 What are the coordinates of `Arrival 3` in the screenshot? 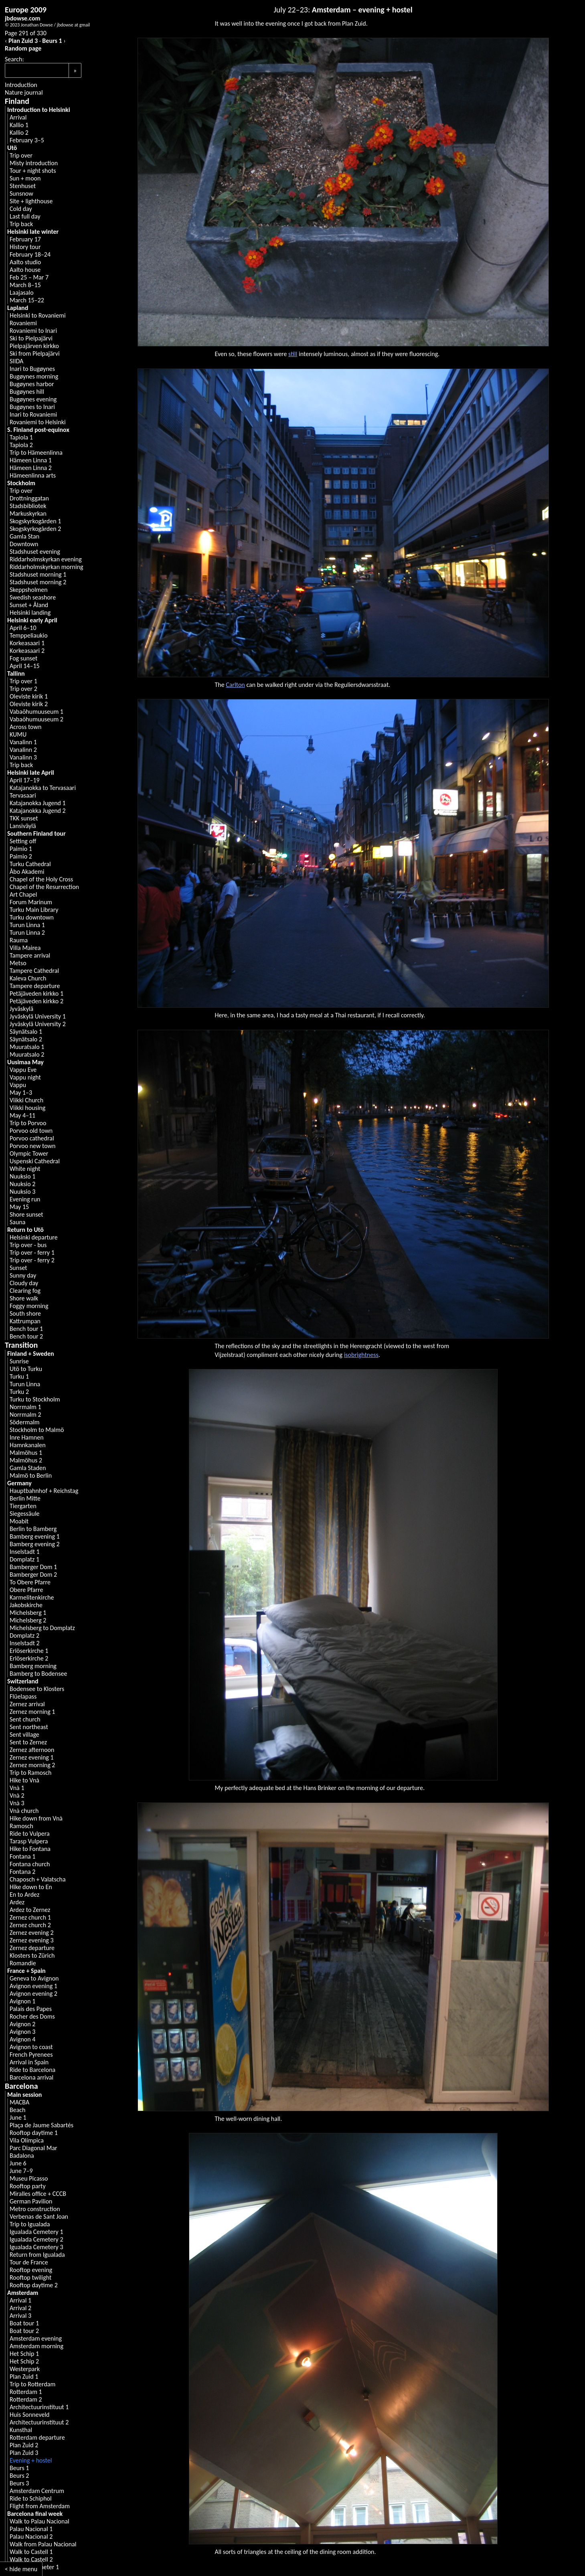 It's located at (20, 2315).